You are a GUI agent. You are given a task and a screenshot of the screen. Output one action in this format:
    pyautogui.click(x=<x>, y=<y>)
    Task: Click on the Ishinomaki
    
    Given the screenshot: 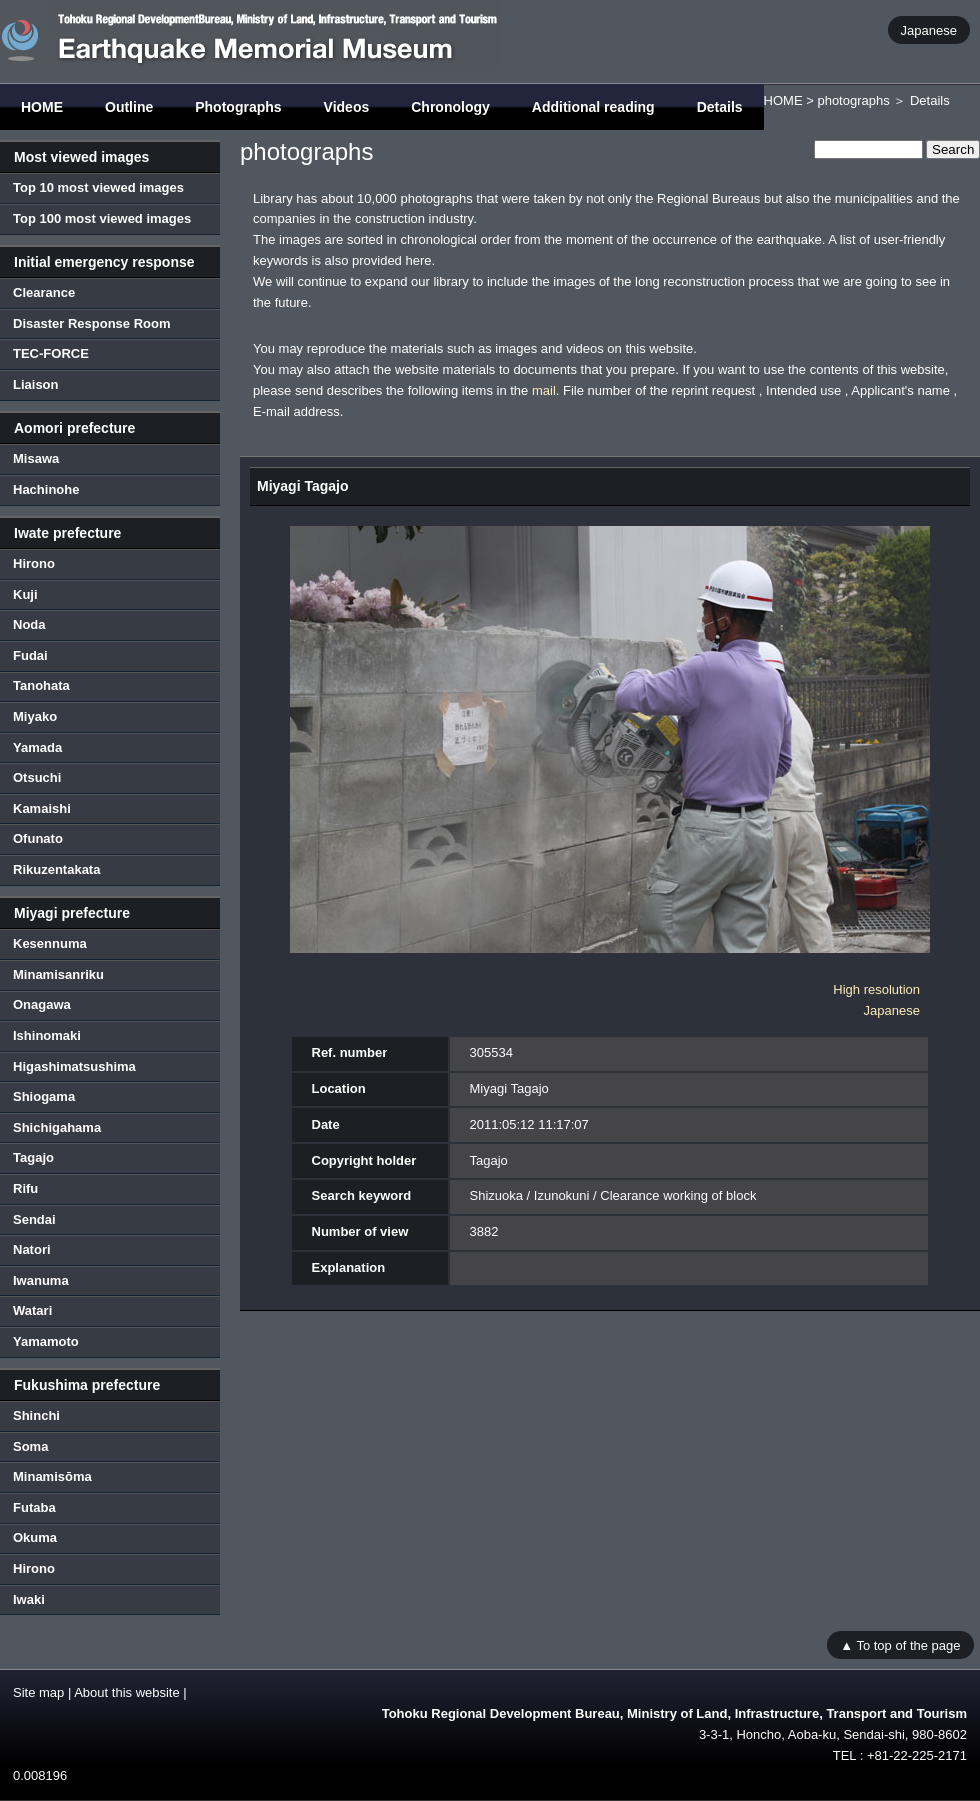 What is the action you would take?
    pyautogui.click(x=47, y=1035)
    